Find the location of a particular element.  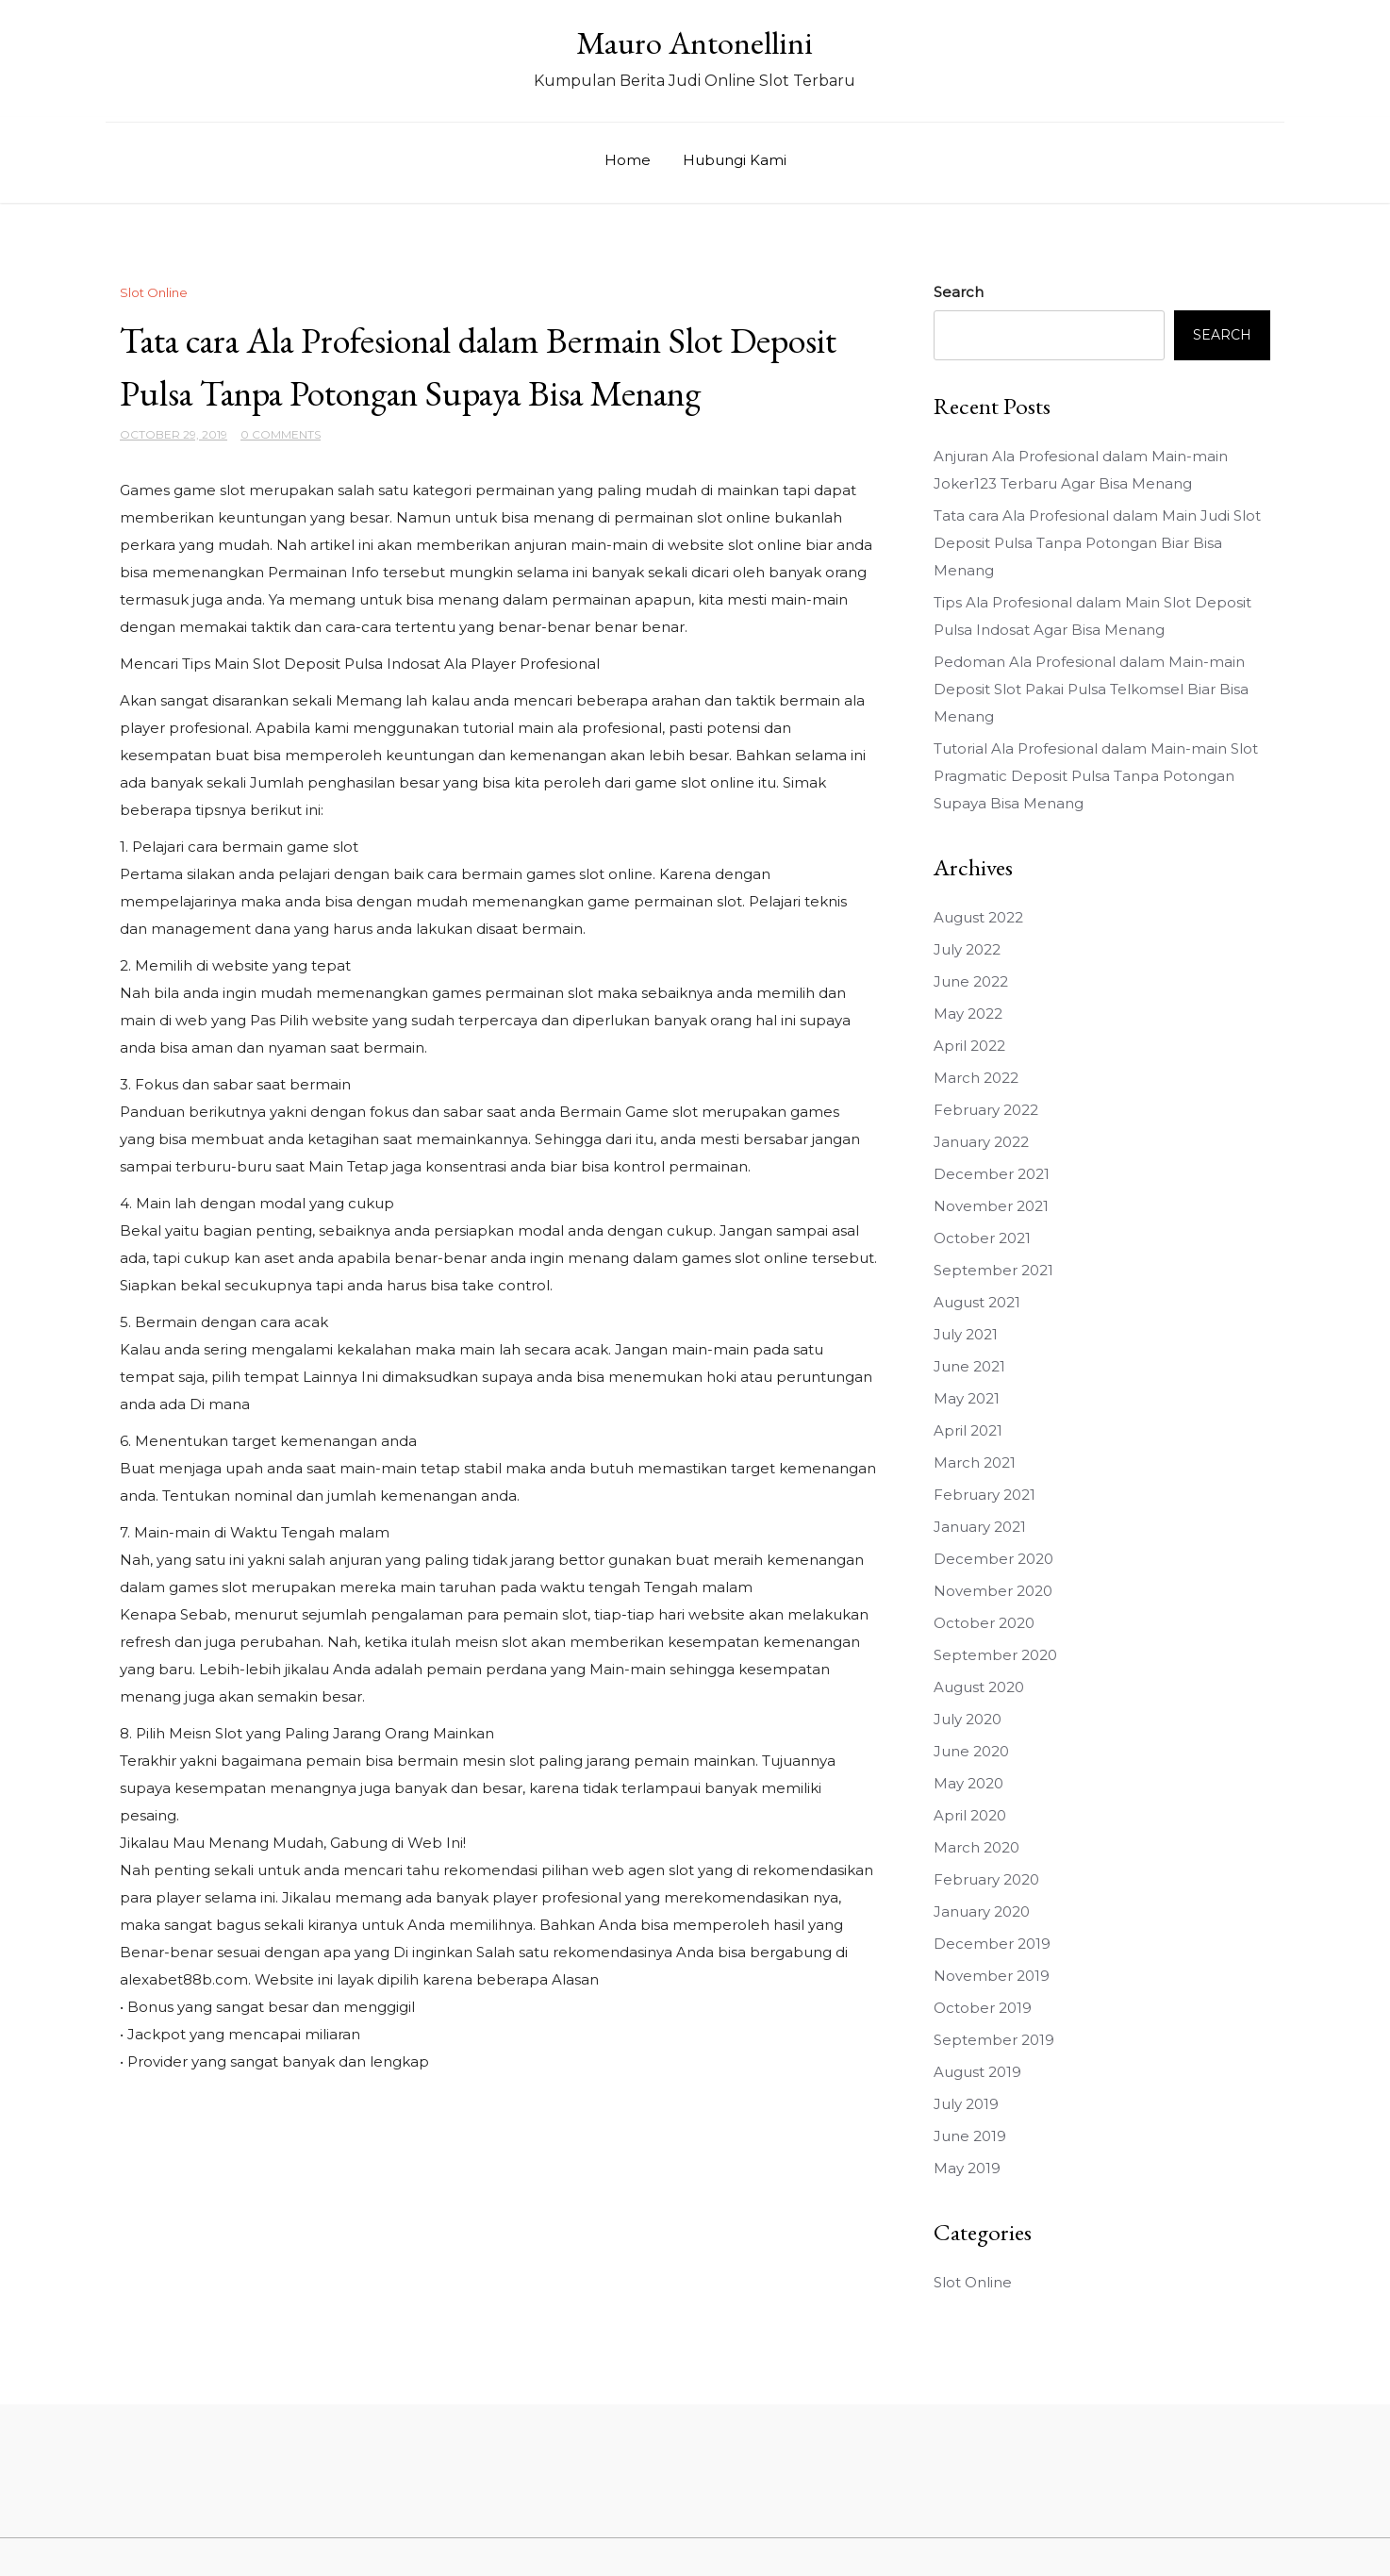

August 2022 is located at coordinates (978, 917).